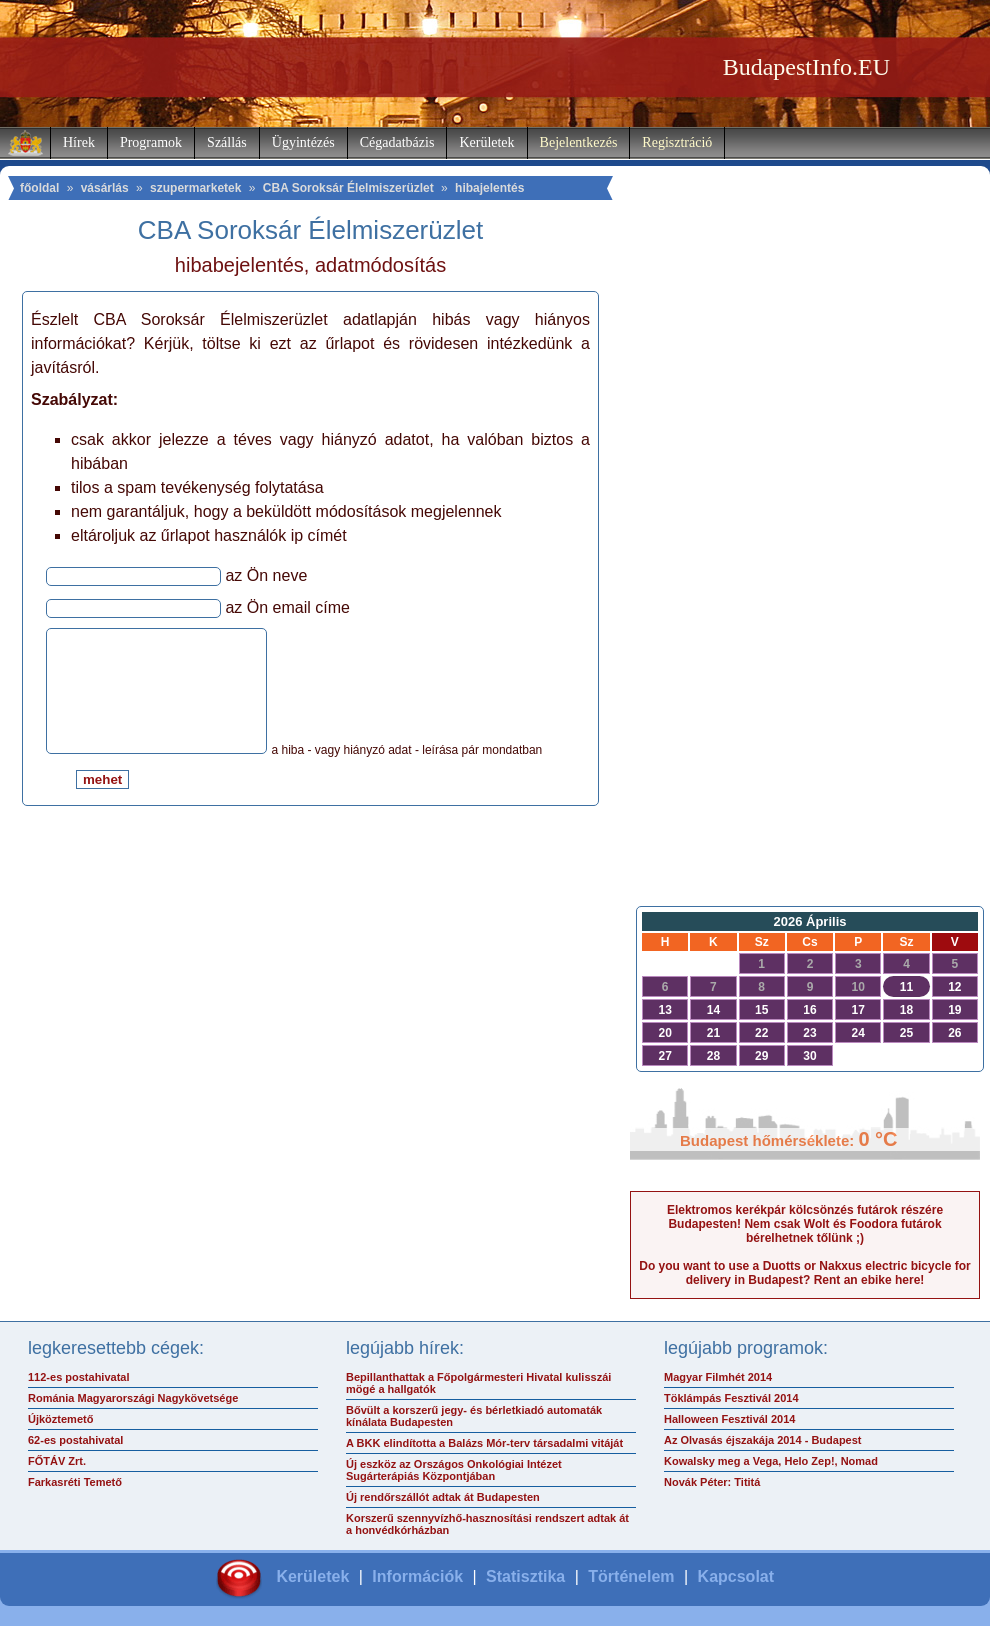 This screenshot has width=990, height=1626. What do you see at coordinates (771, 1461) in the screenshot?
I see `Kowalsky meg a Vega, Helo Zep!, Nomad` at bounding box center [771, 1461].